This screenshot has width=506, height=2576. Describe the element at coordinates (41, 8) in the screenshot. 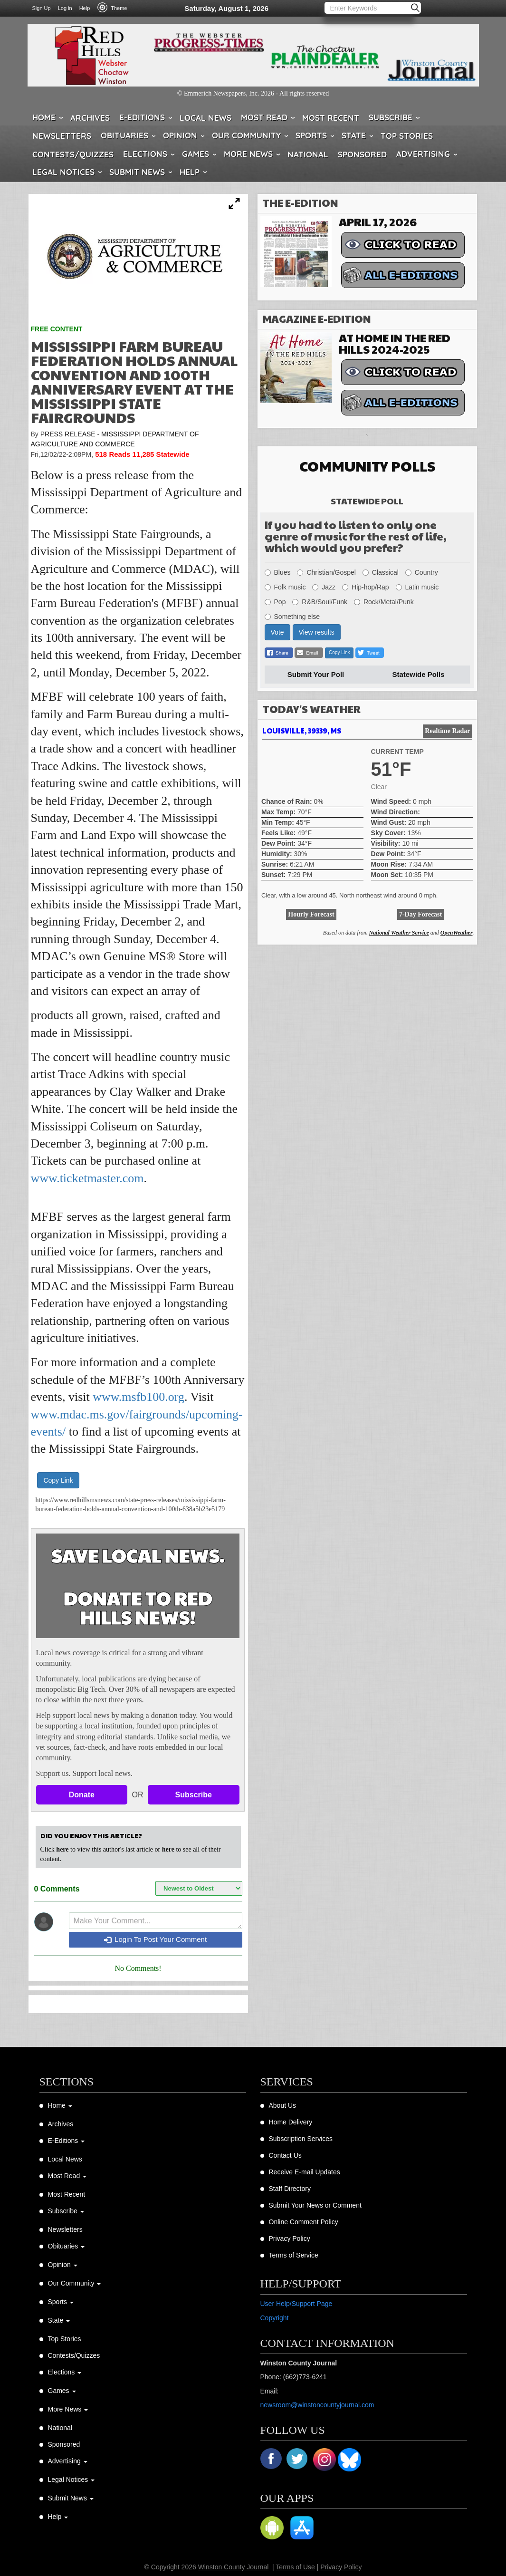

I see `Sign Up` at that location.